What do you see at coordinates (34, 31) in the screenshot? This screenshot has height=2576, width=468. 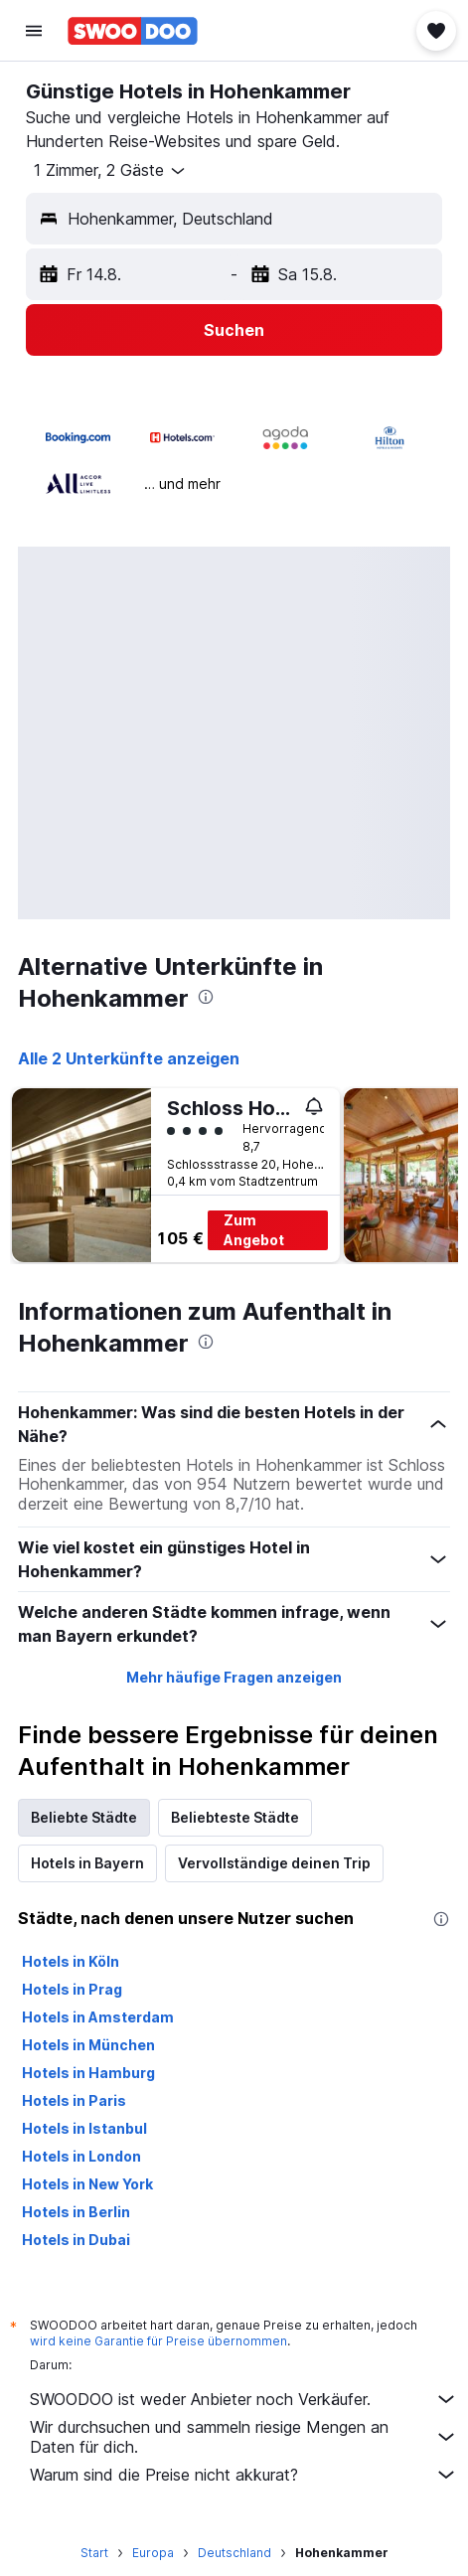 I see `[button]` at bounding box center [34, 31].